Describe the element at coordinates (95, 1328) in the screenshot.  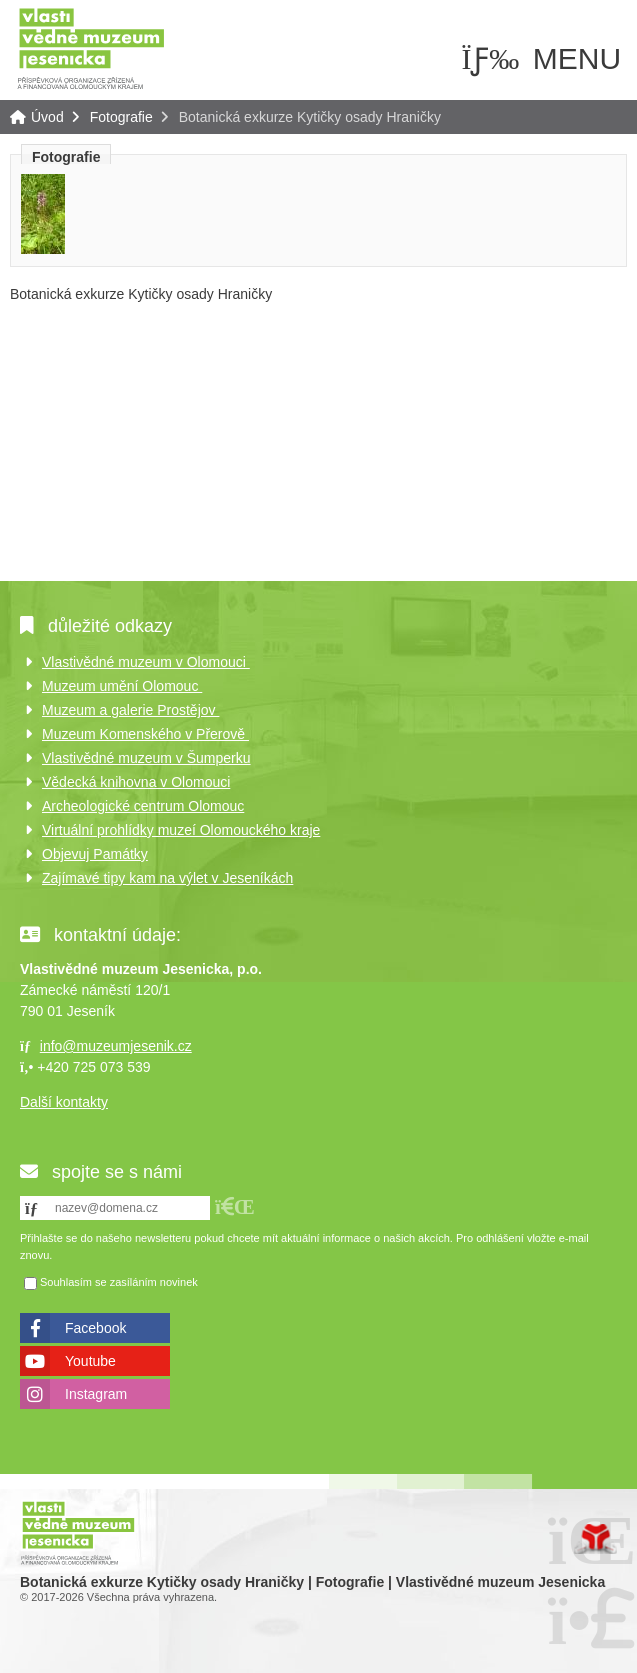
I see `Facebook` at that location.